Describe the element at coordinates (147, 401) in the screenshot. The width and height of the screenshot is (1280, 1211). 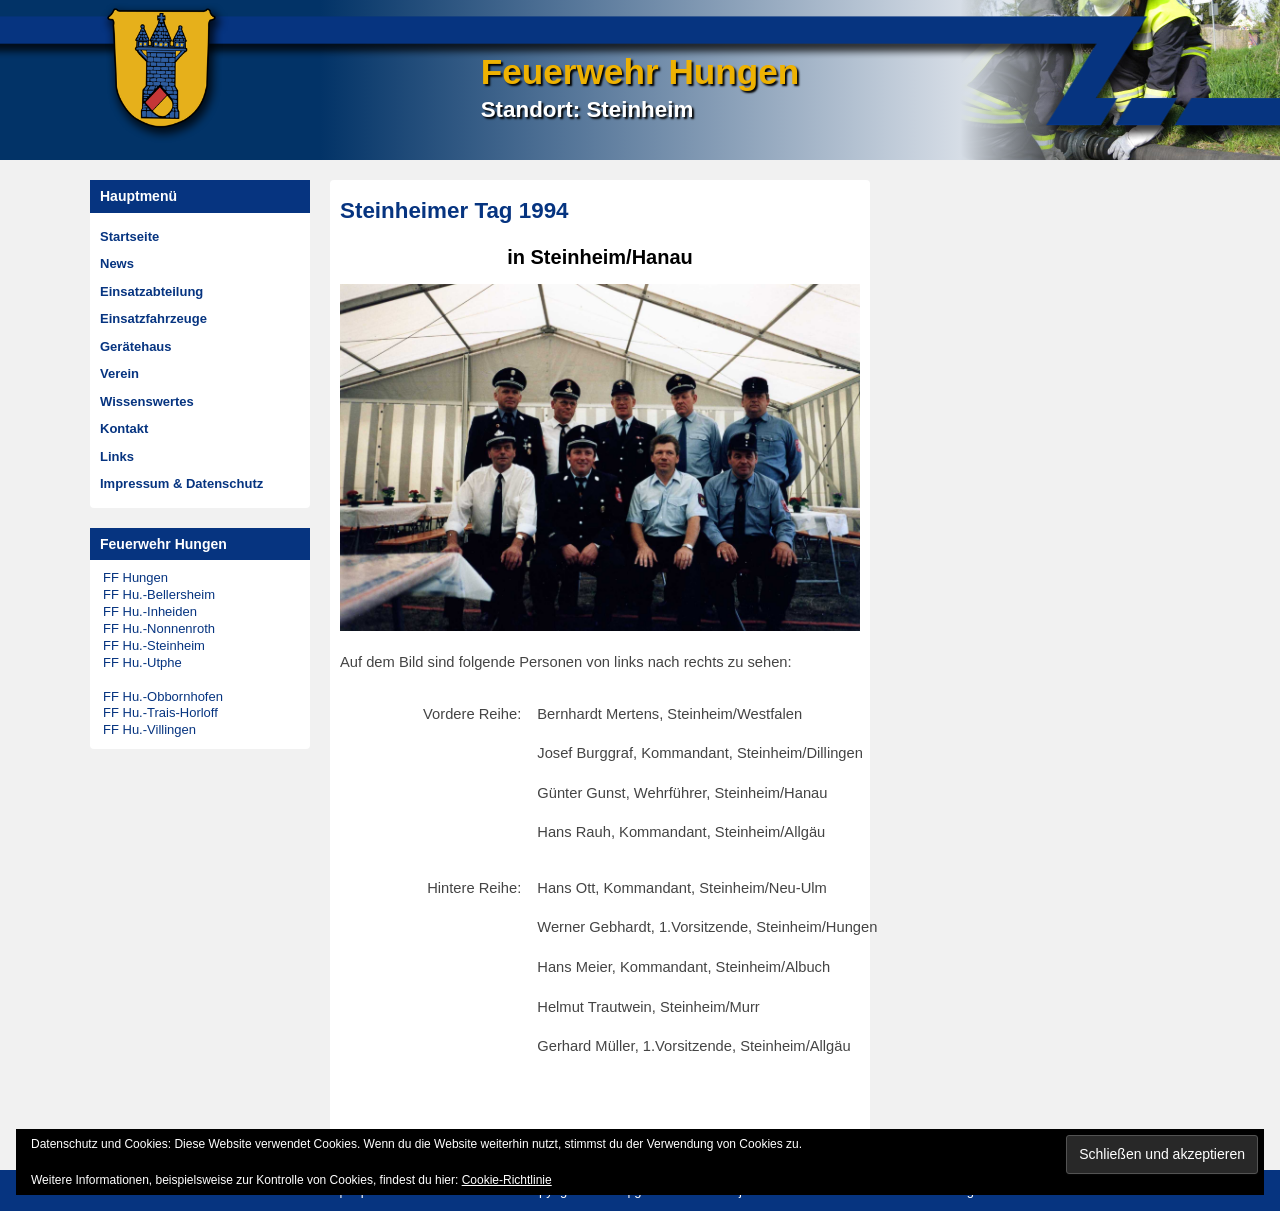
I see `Wissenswertes` at that location.